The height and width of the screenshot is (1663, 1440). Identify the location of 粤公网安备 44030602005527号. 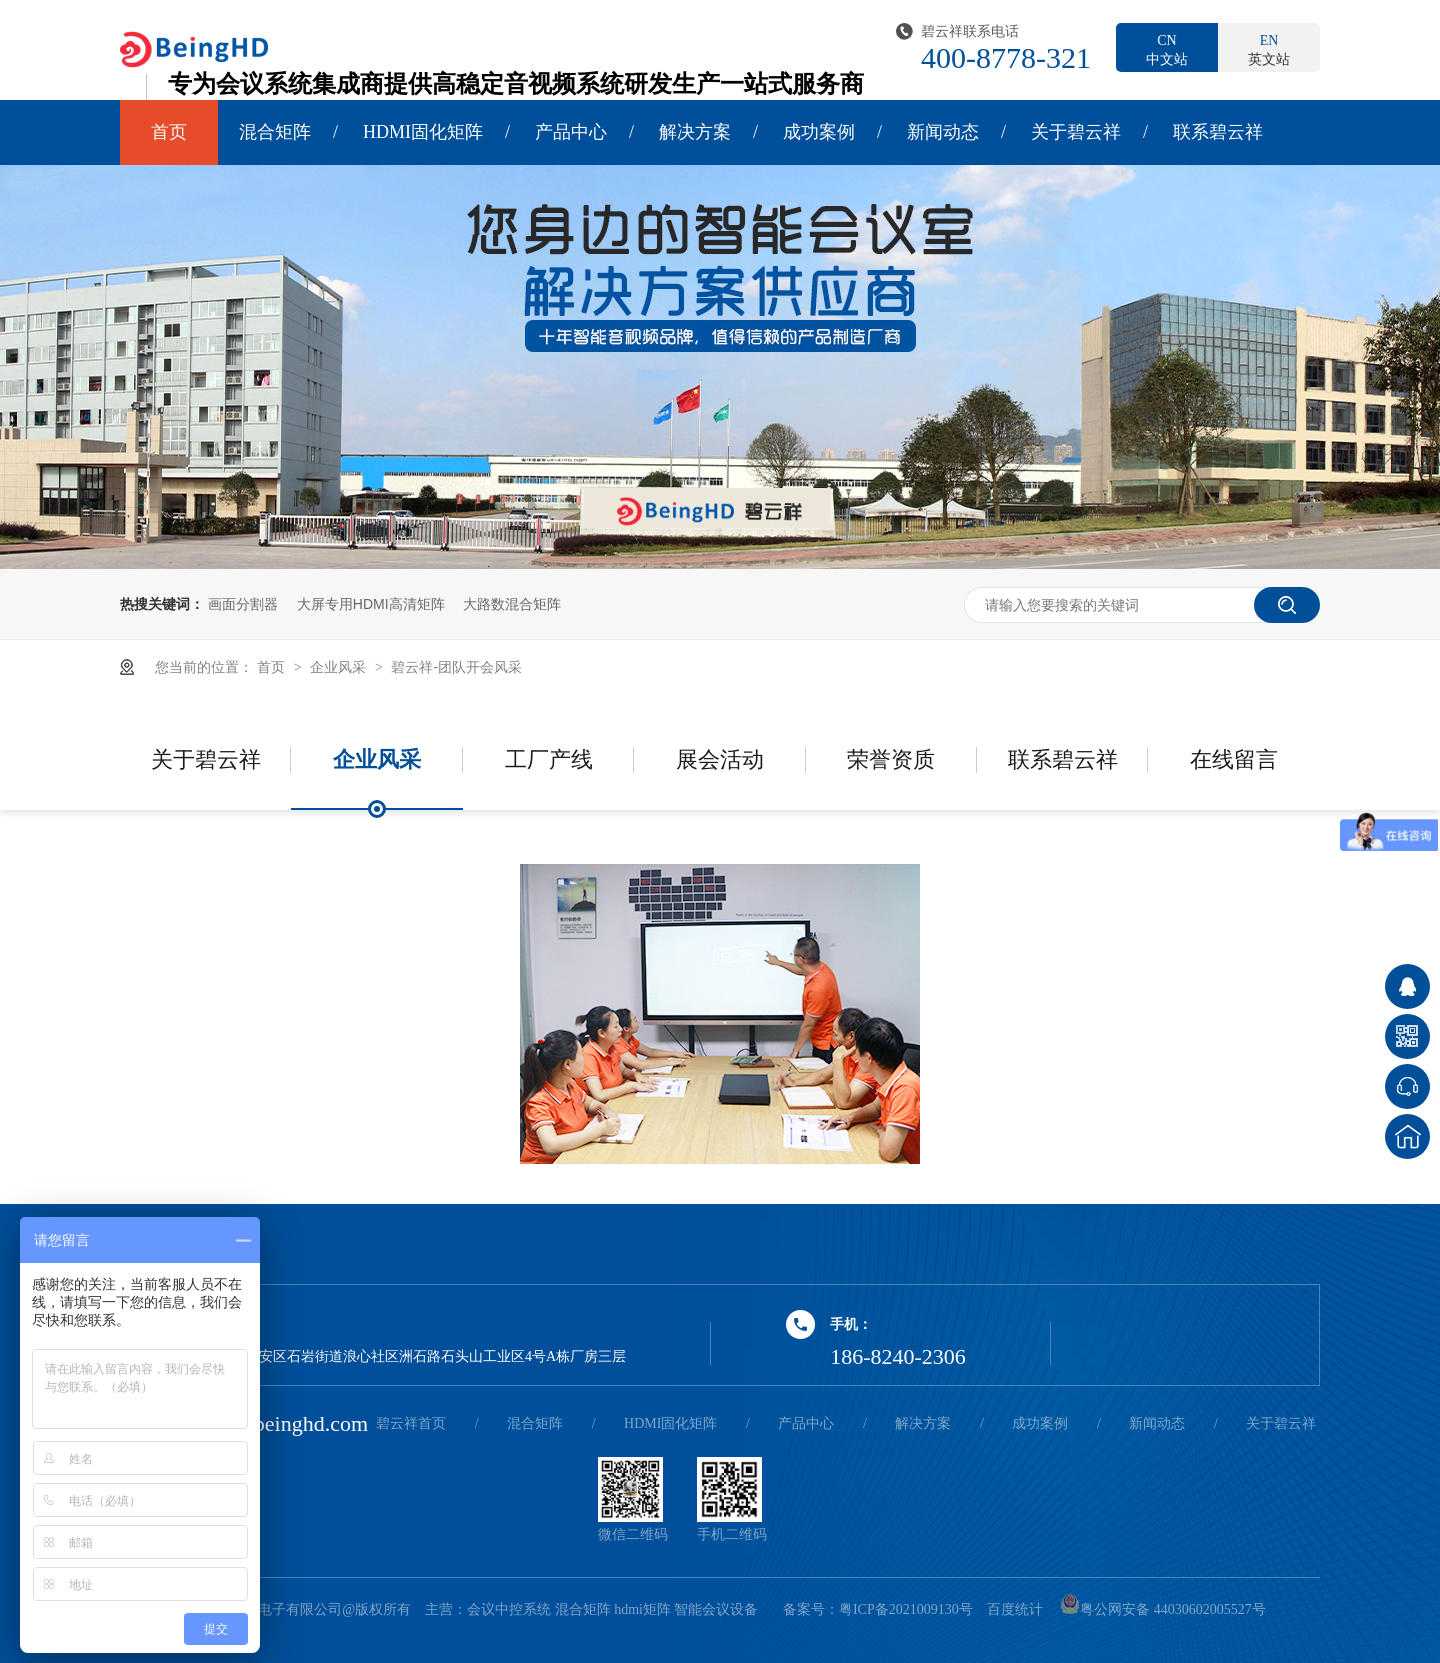
(1163, 1609).